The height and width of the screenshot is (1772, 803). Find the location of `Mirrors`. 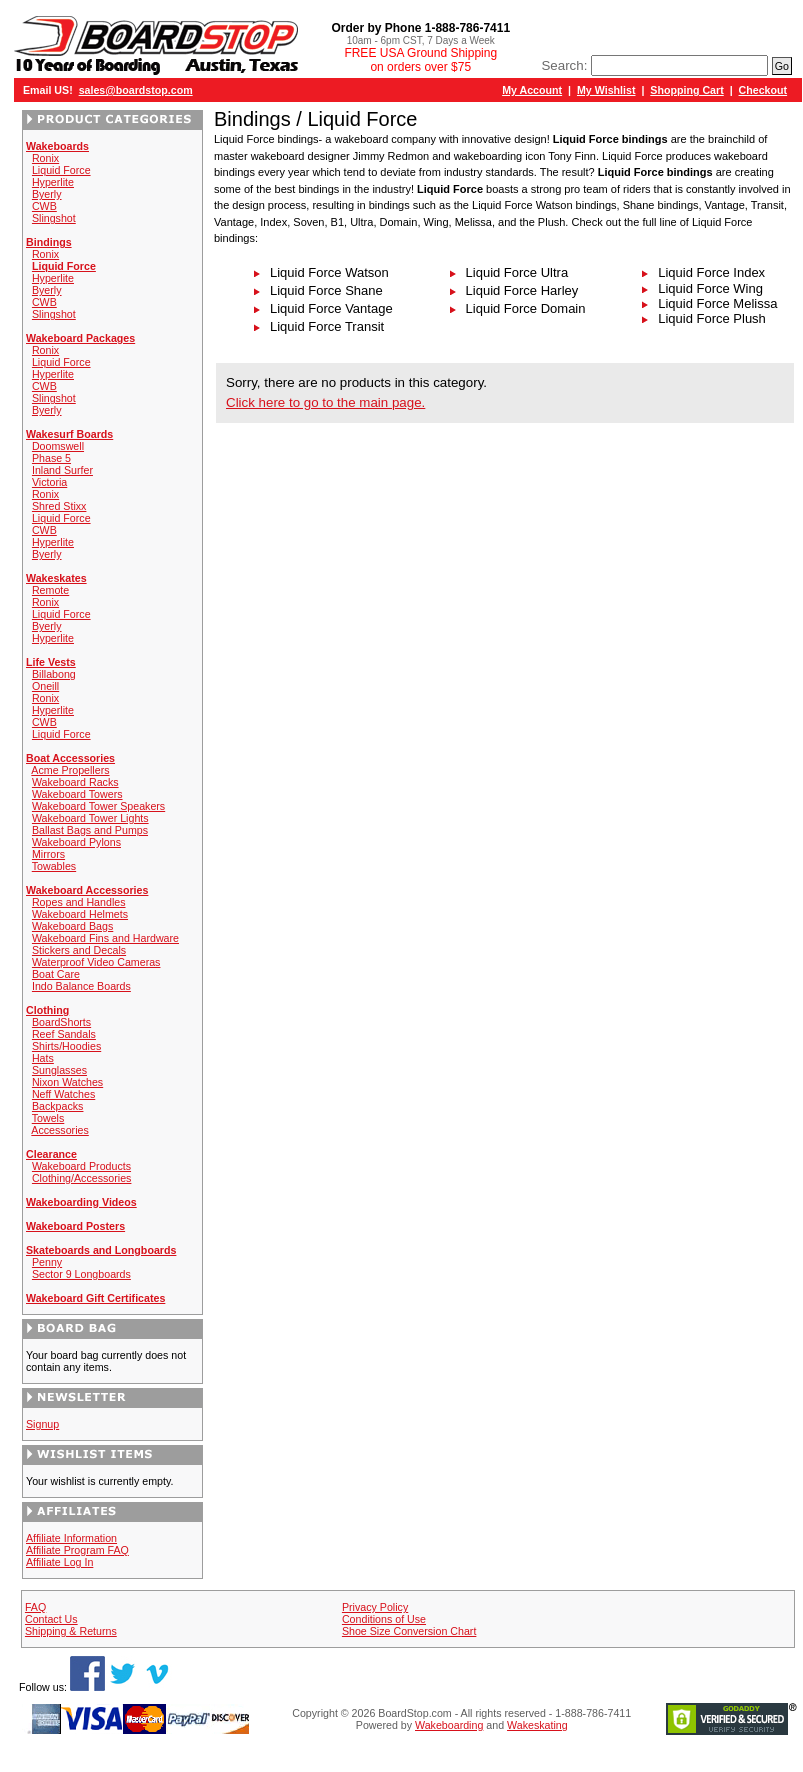

Mirrors is located at coordinates (48, 854).